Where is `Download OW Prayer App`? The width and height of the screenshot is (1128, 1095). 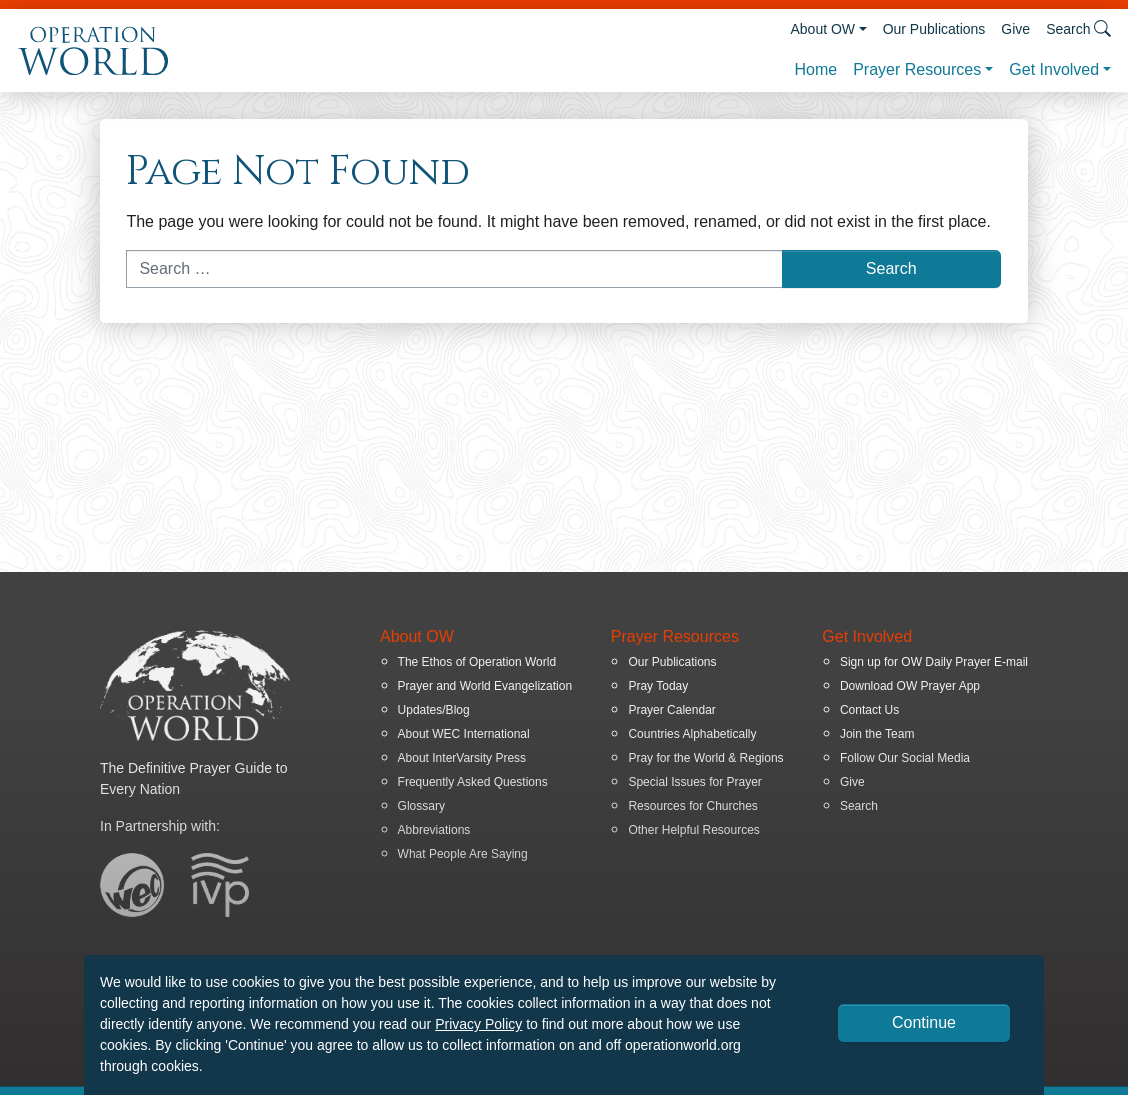
Download OW Prayer App is located at coordinates (910, 686).